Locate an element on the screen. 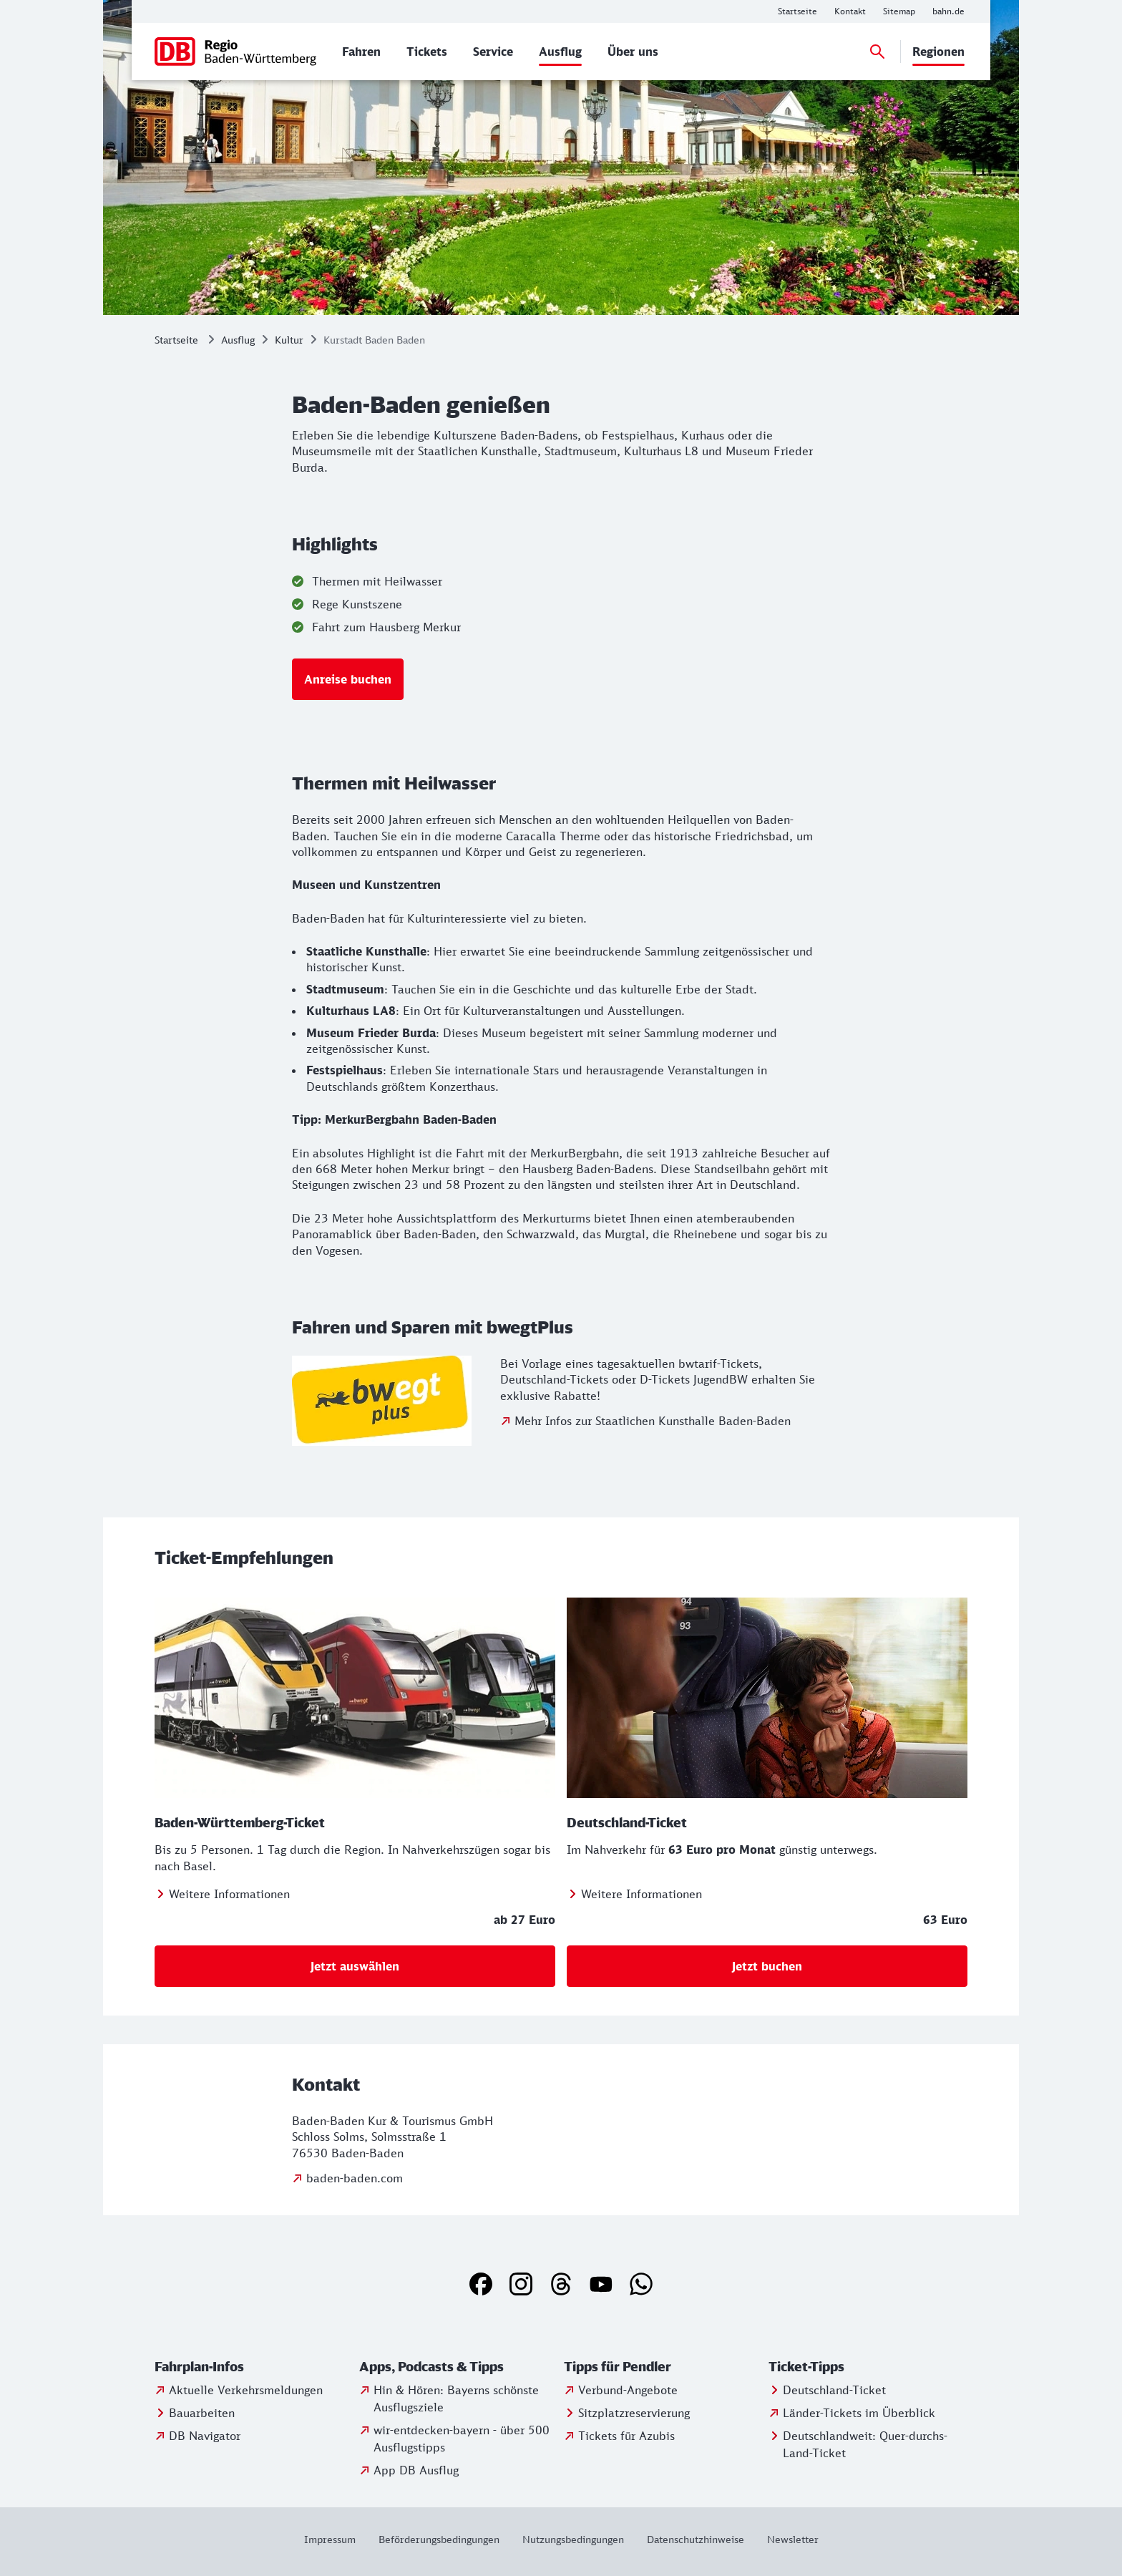 The image size is (1122, 2576). [YouTube] is located at coordinates (601, 2284).